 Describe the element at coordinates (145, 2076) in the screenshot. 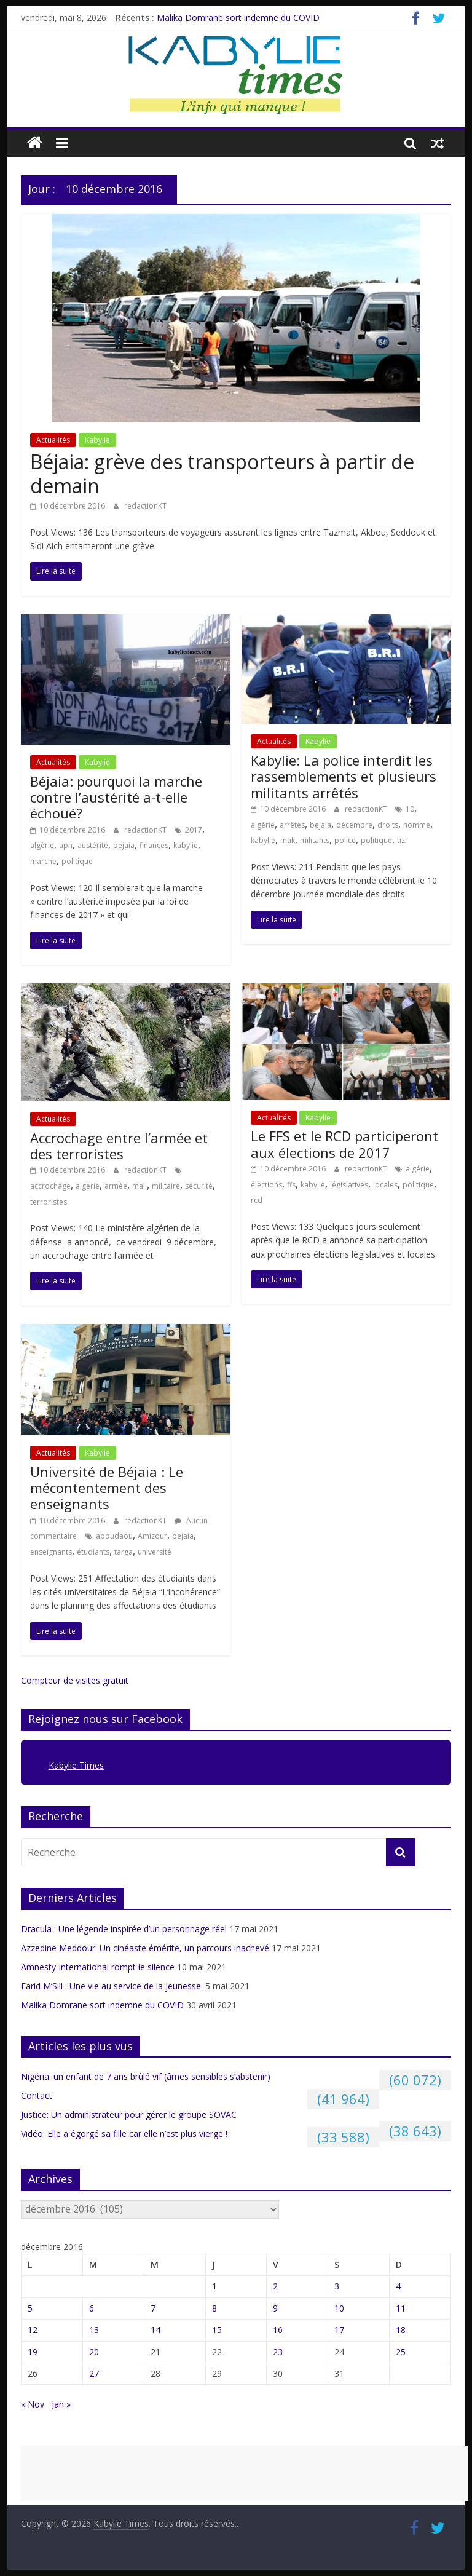

I see `Nigéria: un enfant de 7 ans brûlé vif (âmes sensibles s’abstenir)` at that location.